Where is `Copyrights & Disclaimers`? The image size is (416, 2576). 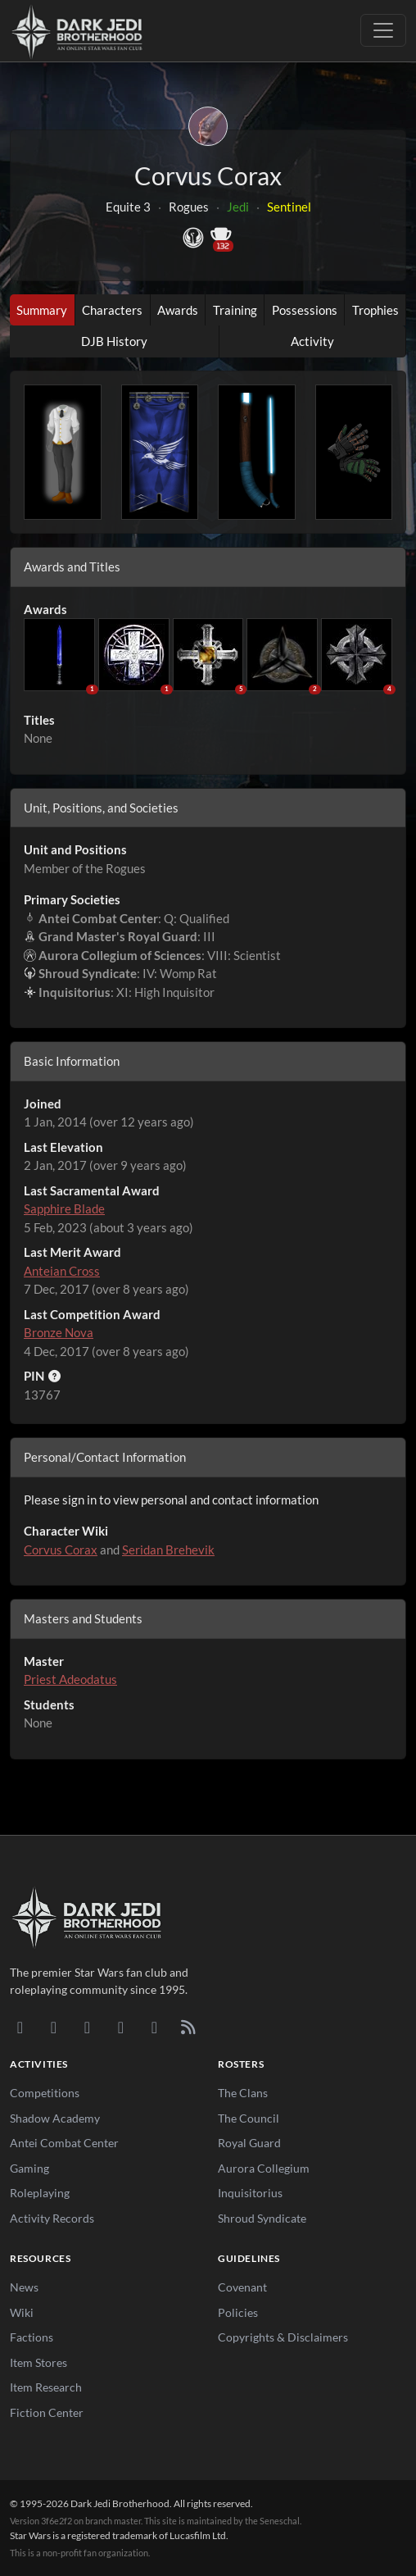 Copyrights & Disclaimers is located at coordinates (283, 2337).